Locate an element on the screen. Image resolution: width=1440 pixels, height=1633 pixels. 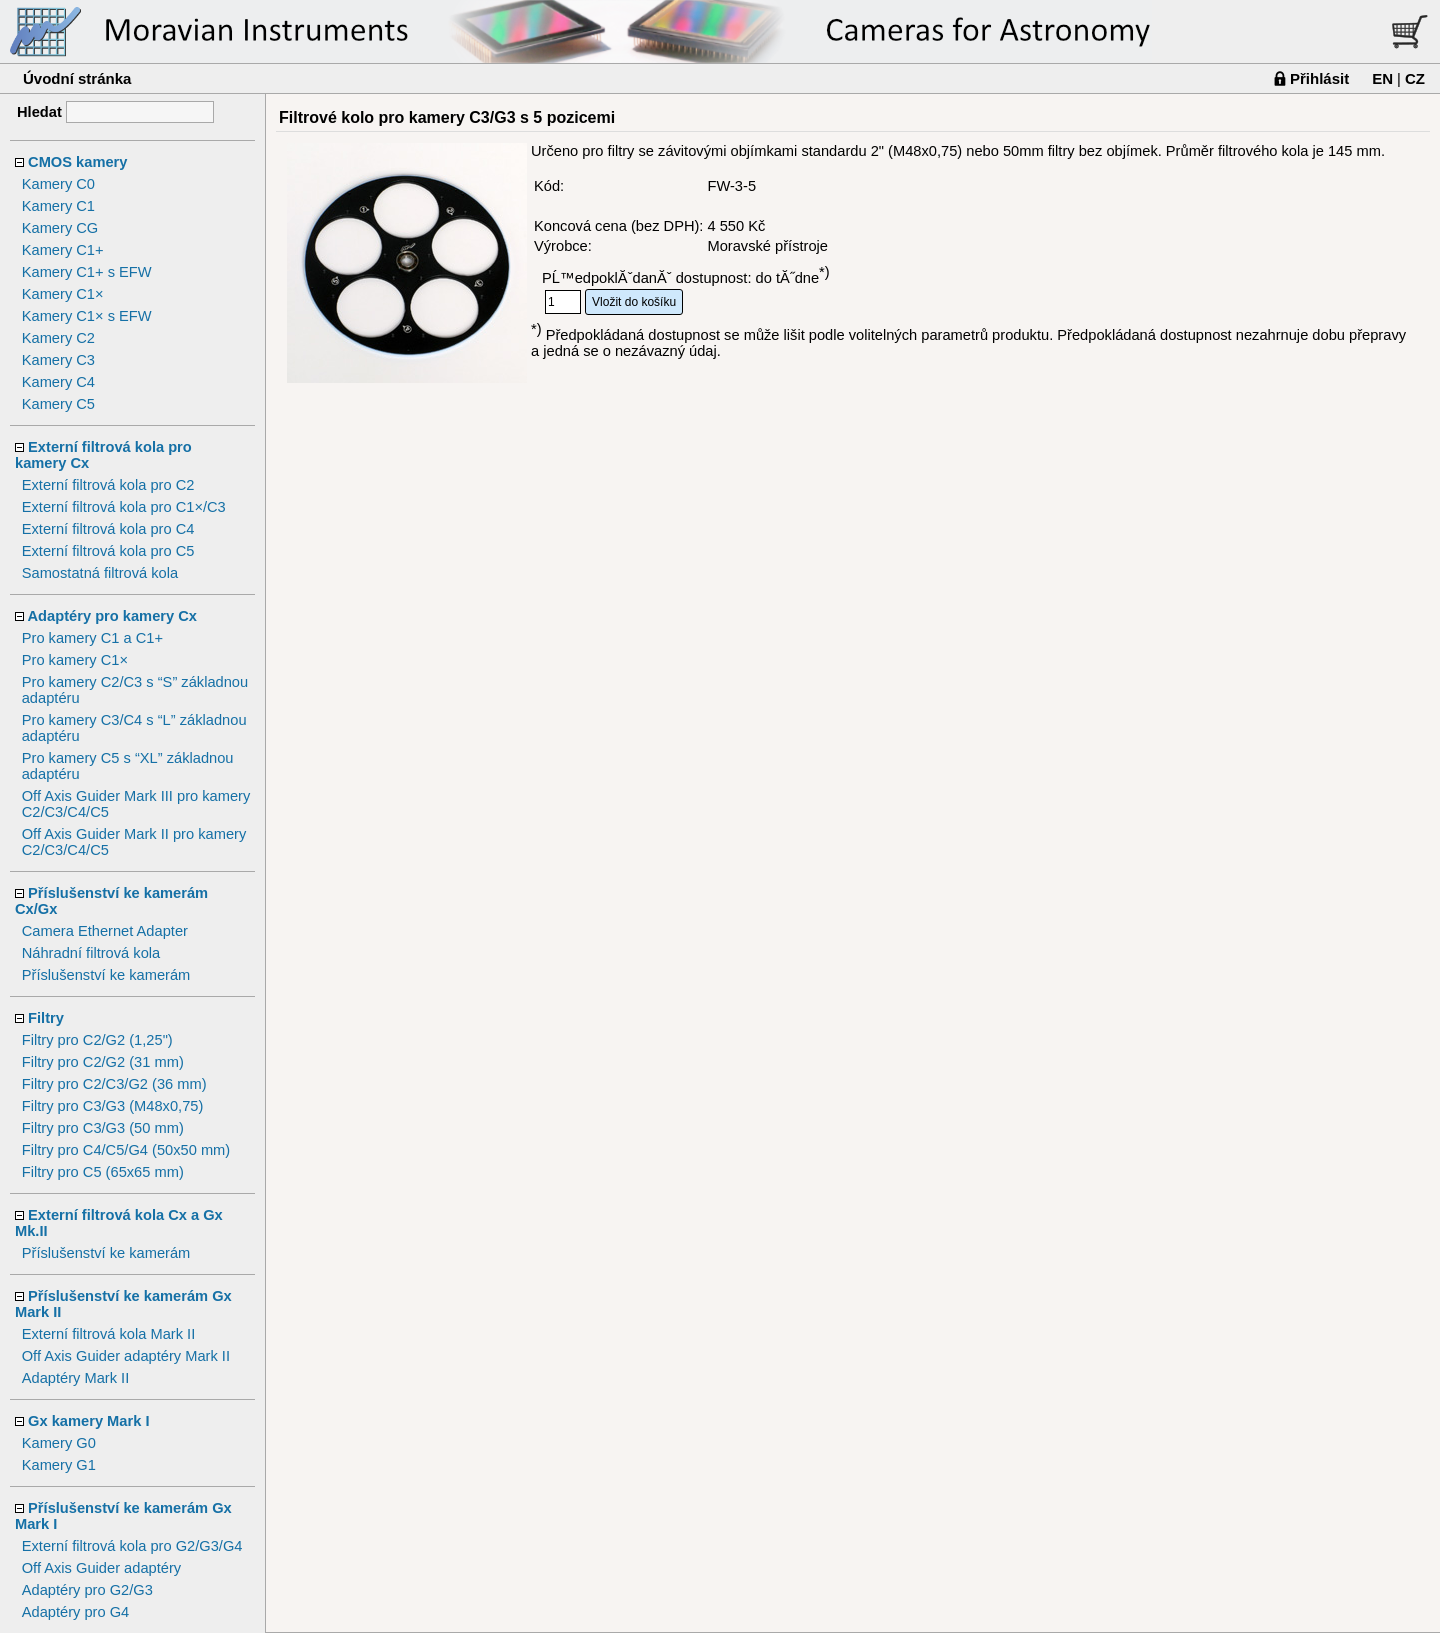
Camera Ethernet Adapter is located at coordinates (105, 931).